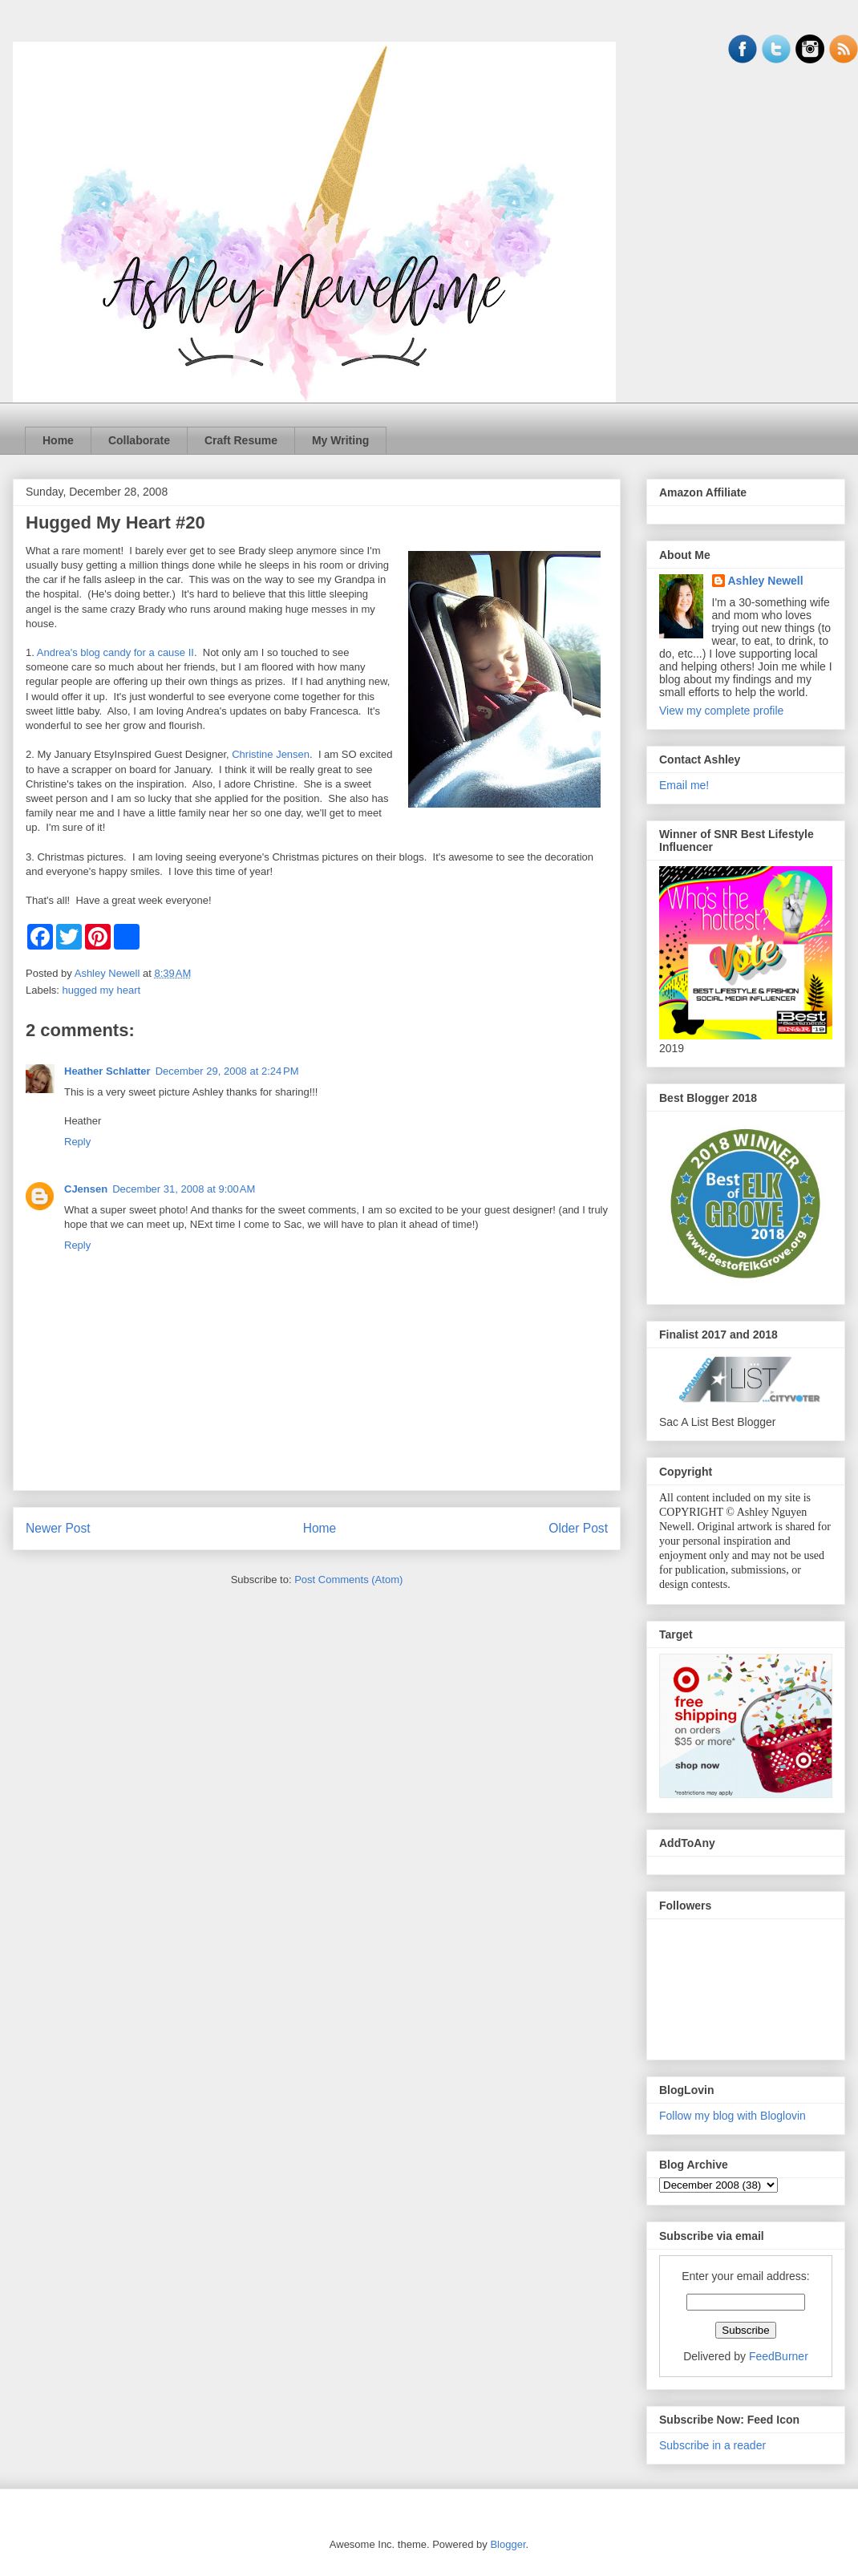 This screenshot has height=2576, width=858. I want to click on hugged my heart, so click(102, 990).